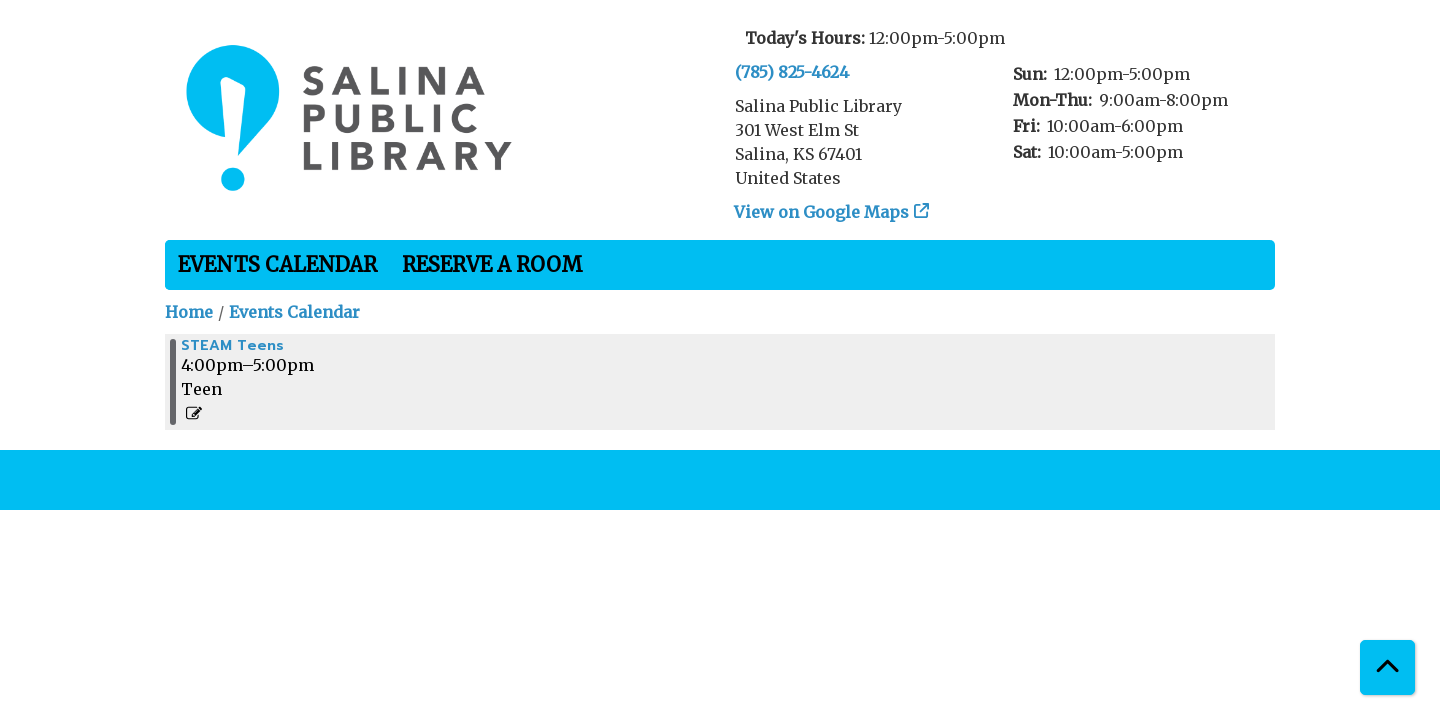  I want to click on [Back To Top], so click(1387, 667).